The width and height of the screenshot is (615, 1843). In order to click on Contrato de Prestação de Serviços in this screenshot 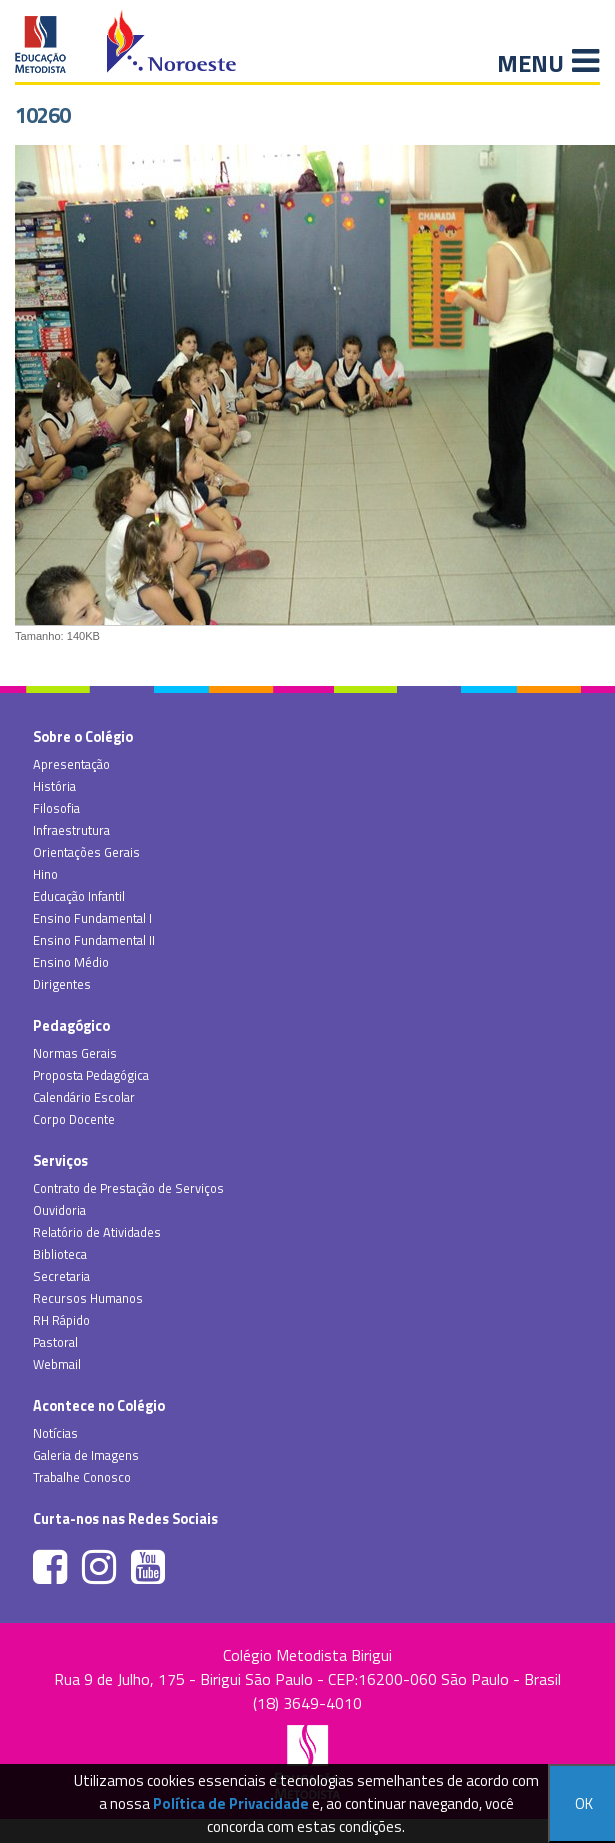, I will do `click(128, 1188)`.